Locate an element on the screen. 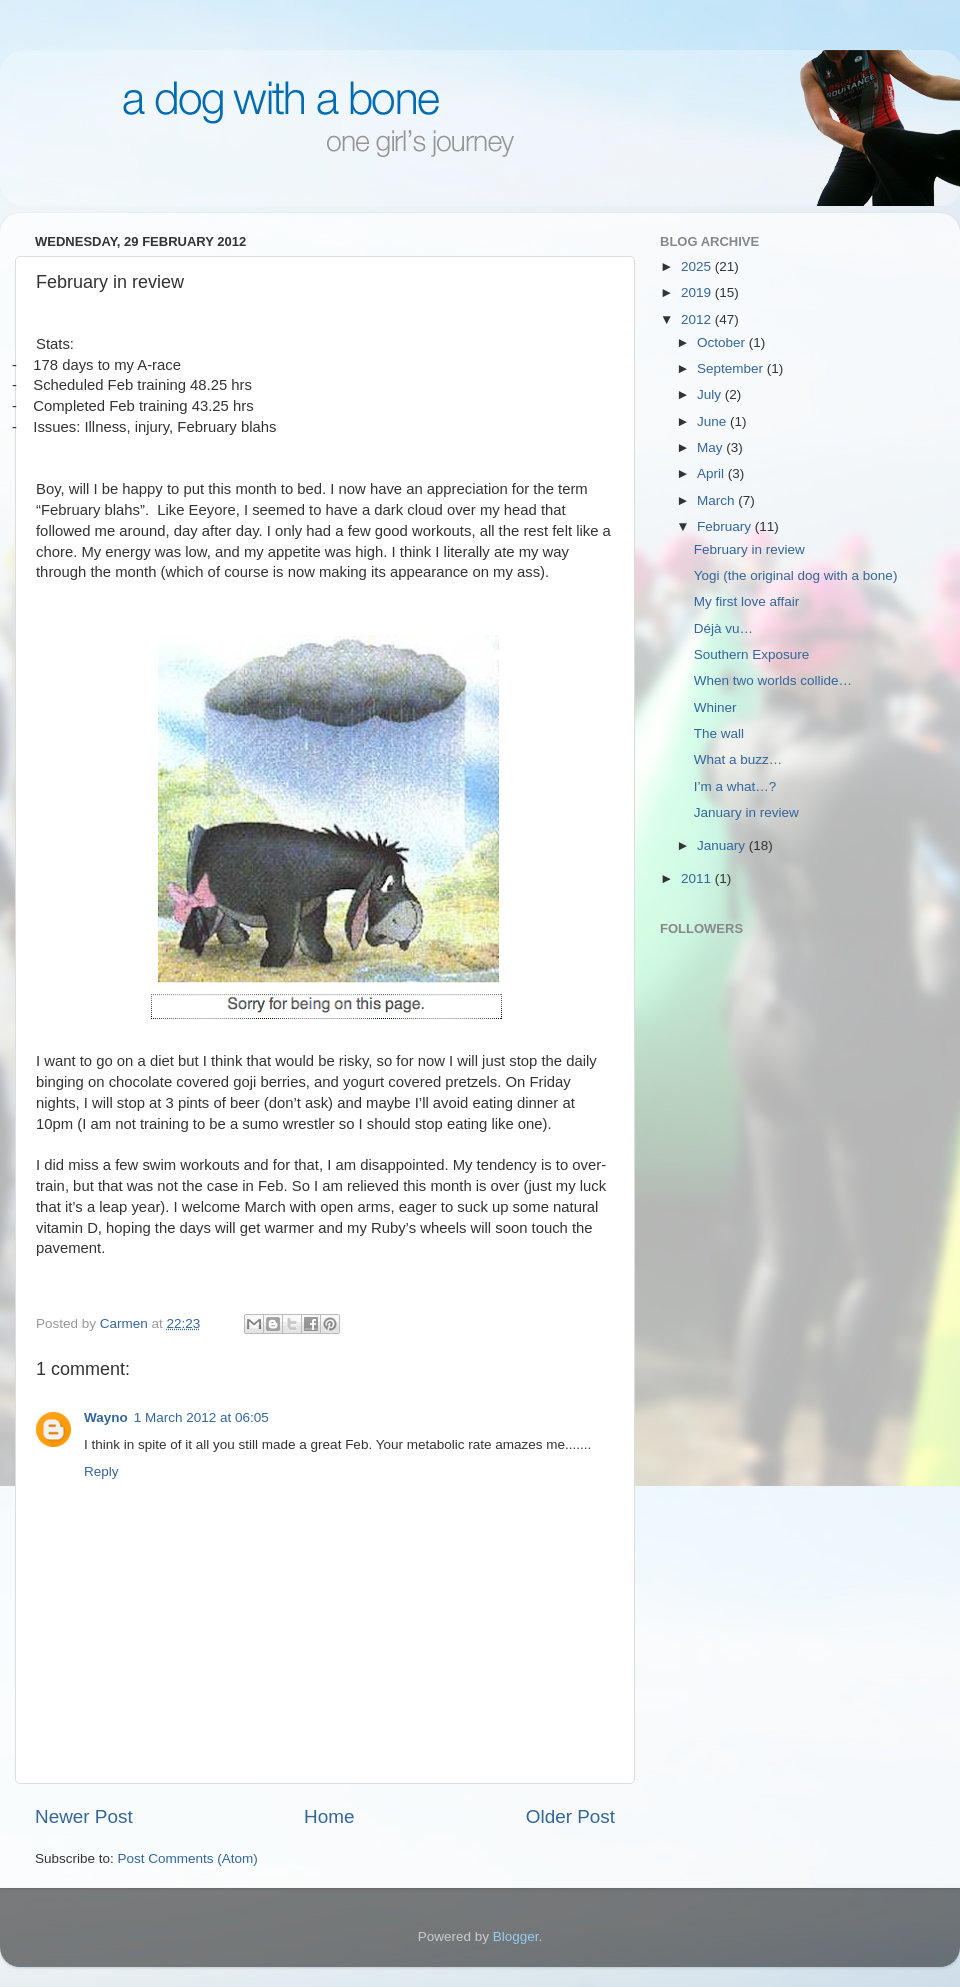  Carmen is located at coordinates (126, 1323).